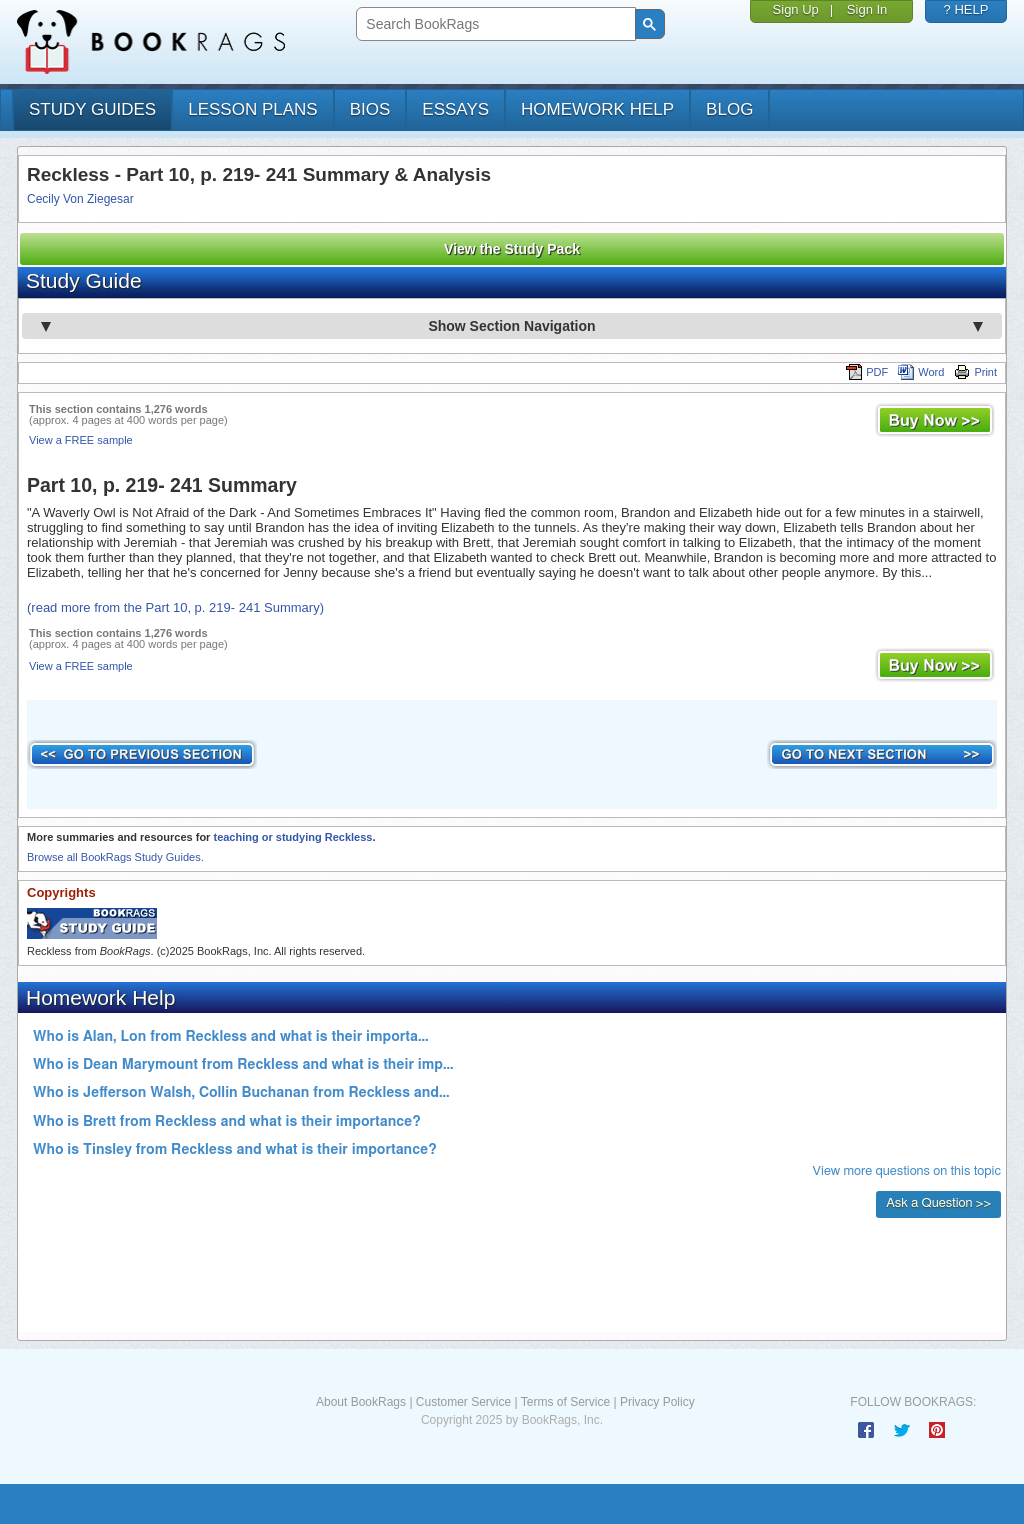 The width and height of the screenshot is (1024, 1524). What do you see at coordinates (966, 9) in the screenshot?
I see `? HELP` at bounding box center [966, 9].